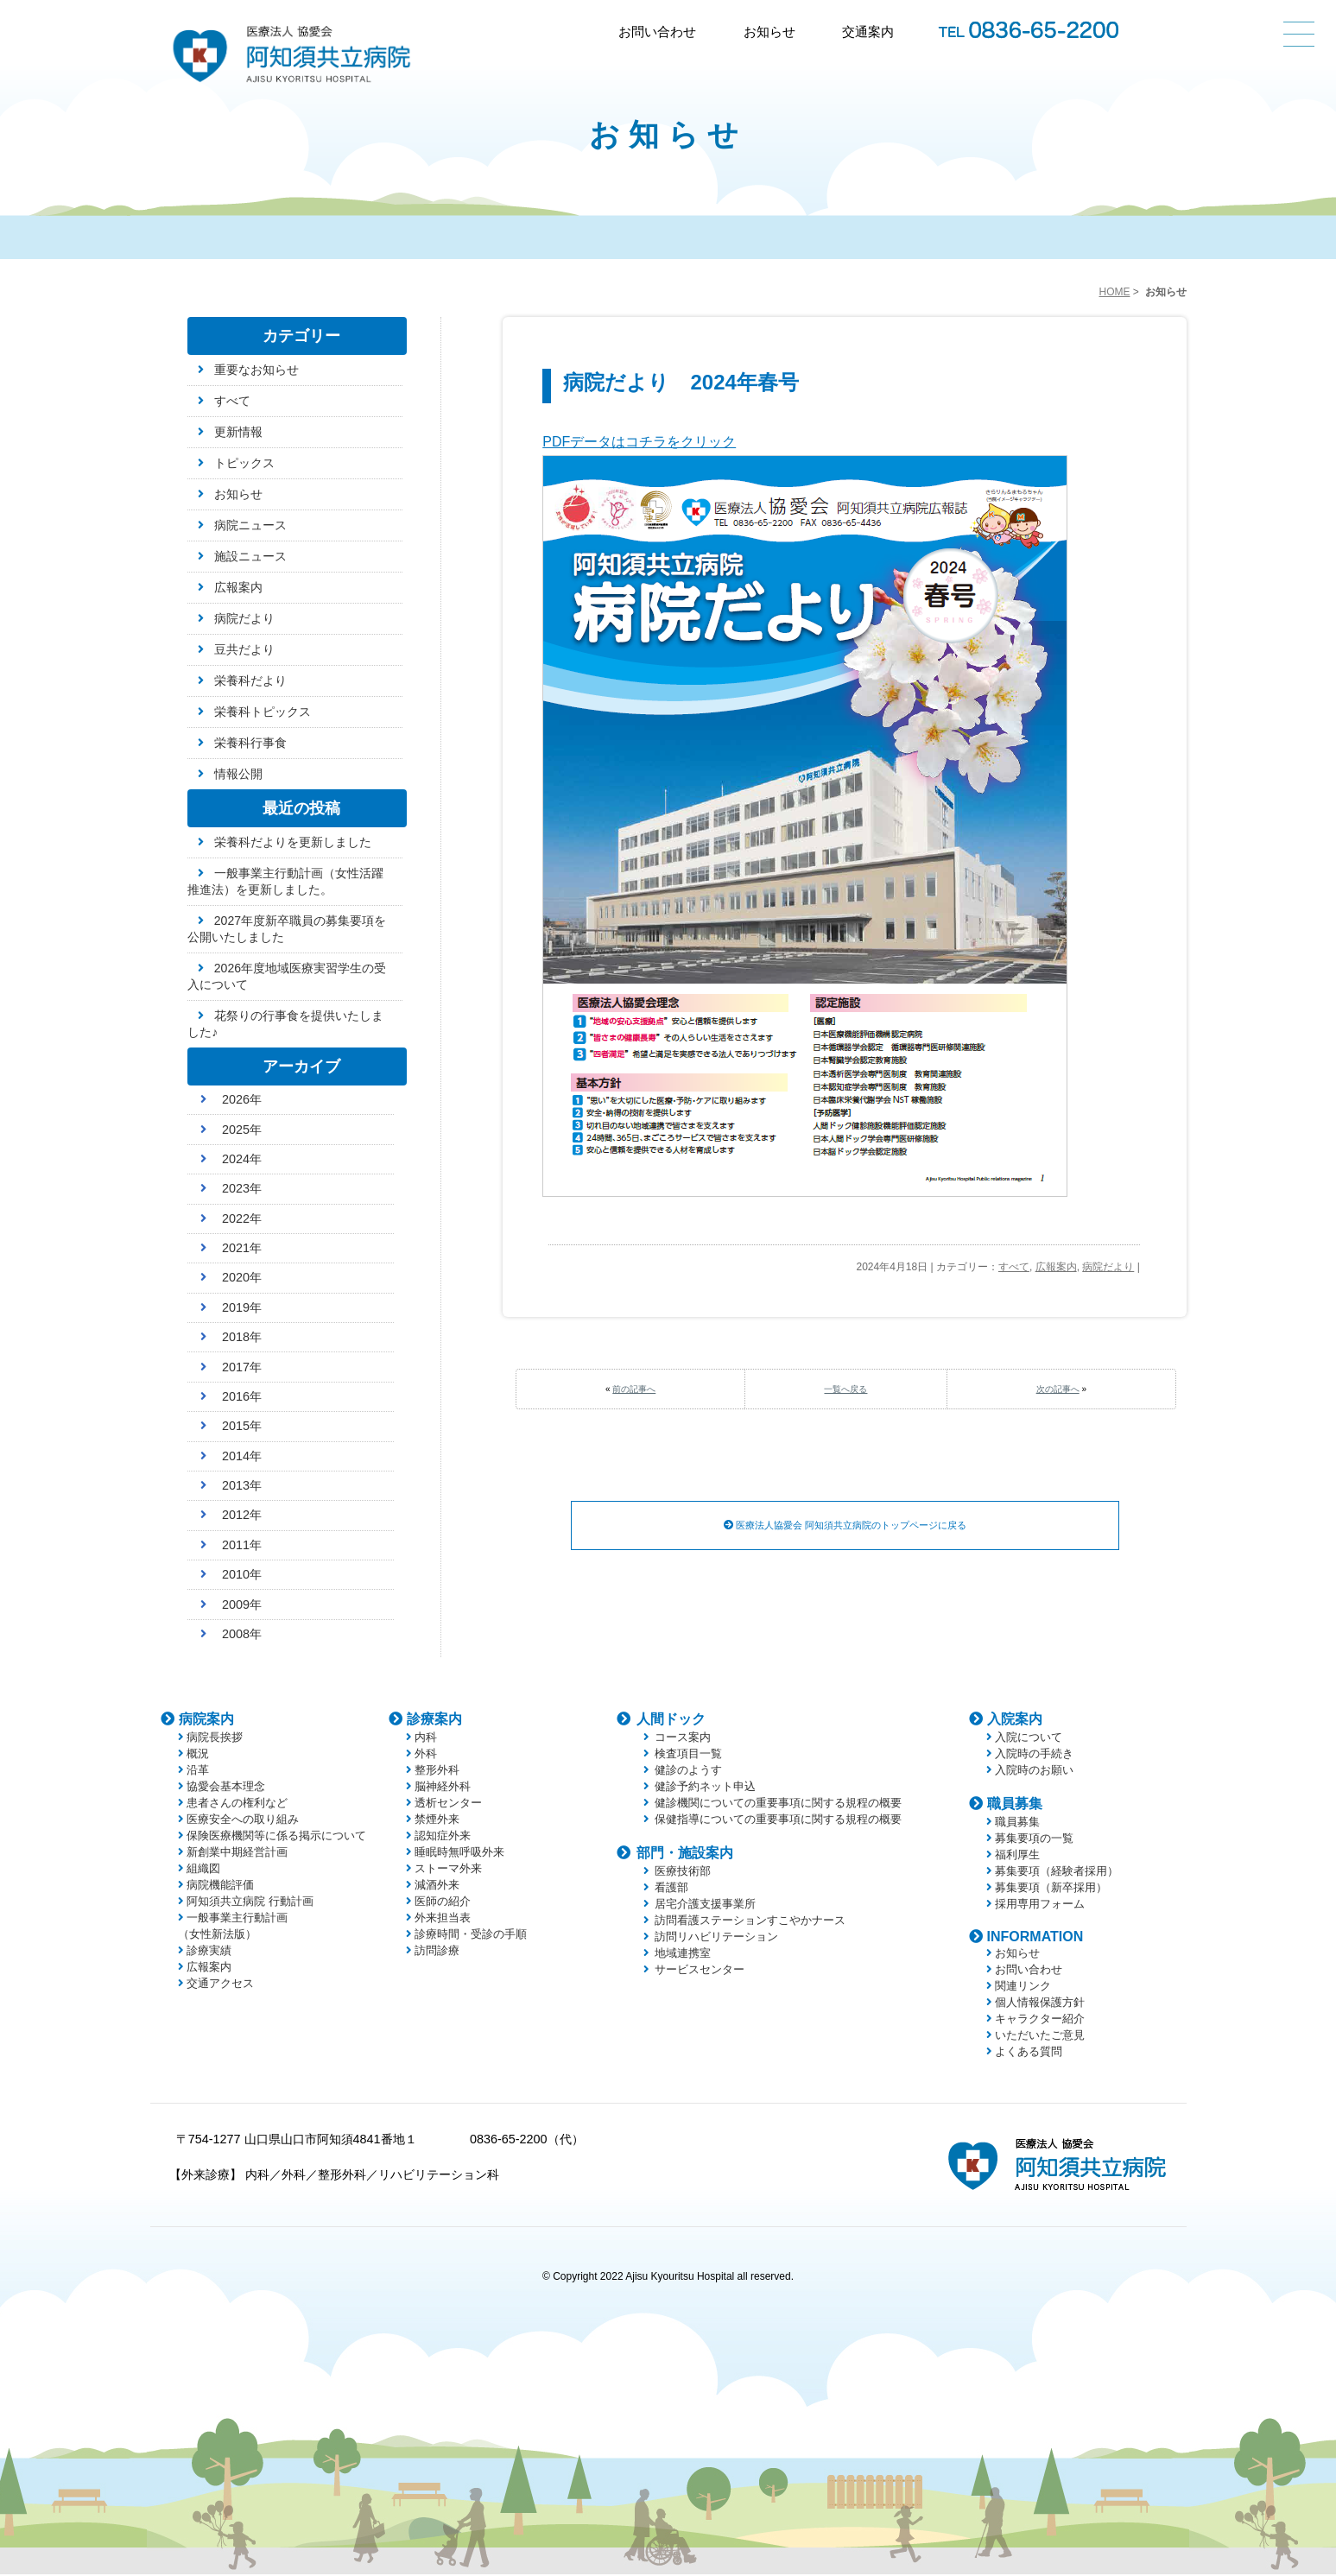  I want to click on 内科, so click(426, 1738).